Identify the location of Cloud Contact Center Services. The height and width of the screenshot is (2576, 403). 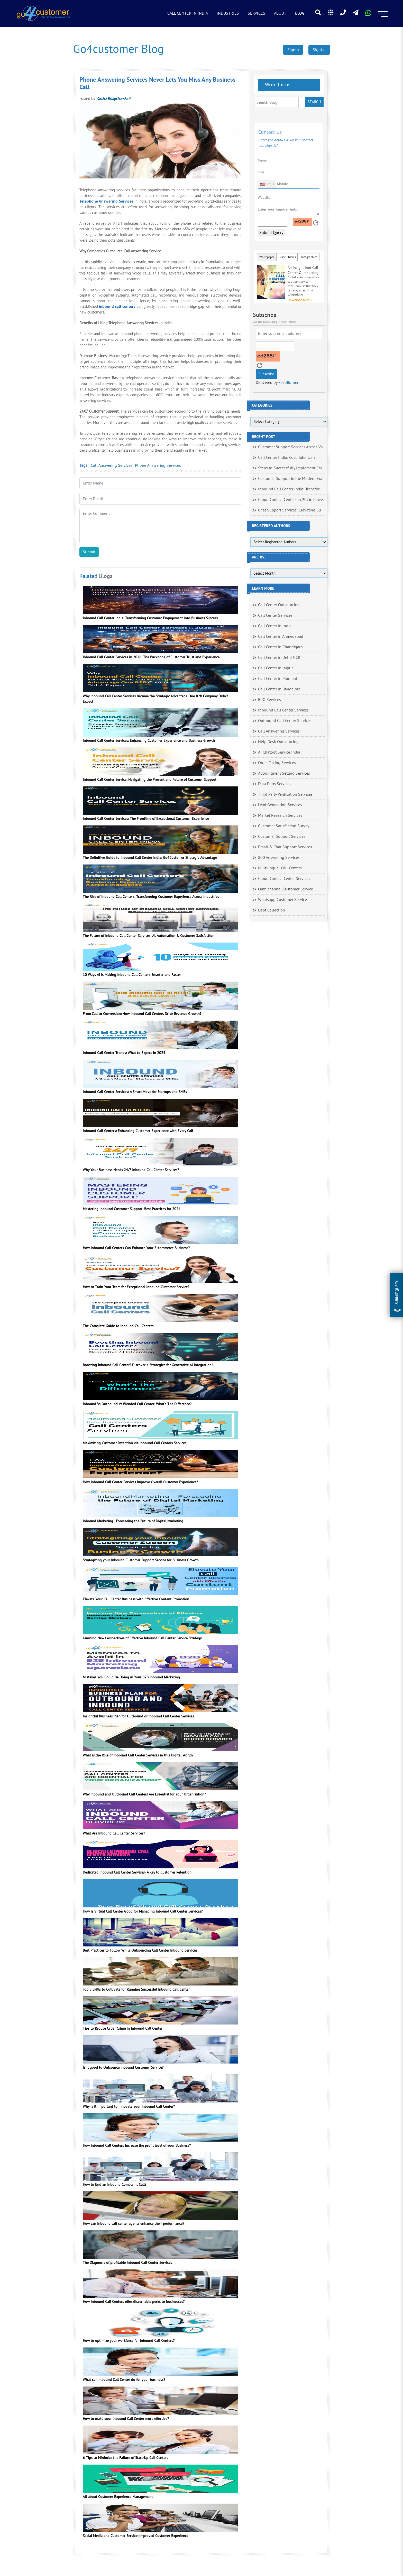
(284, 878).